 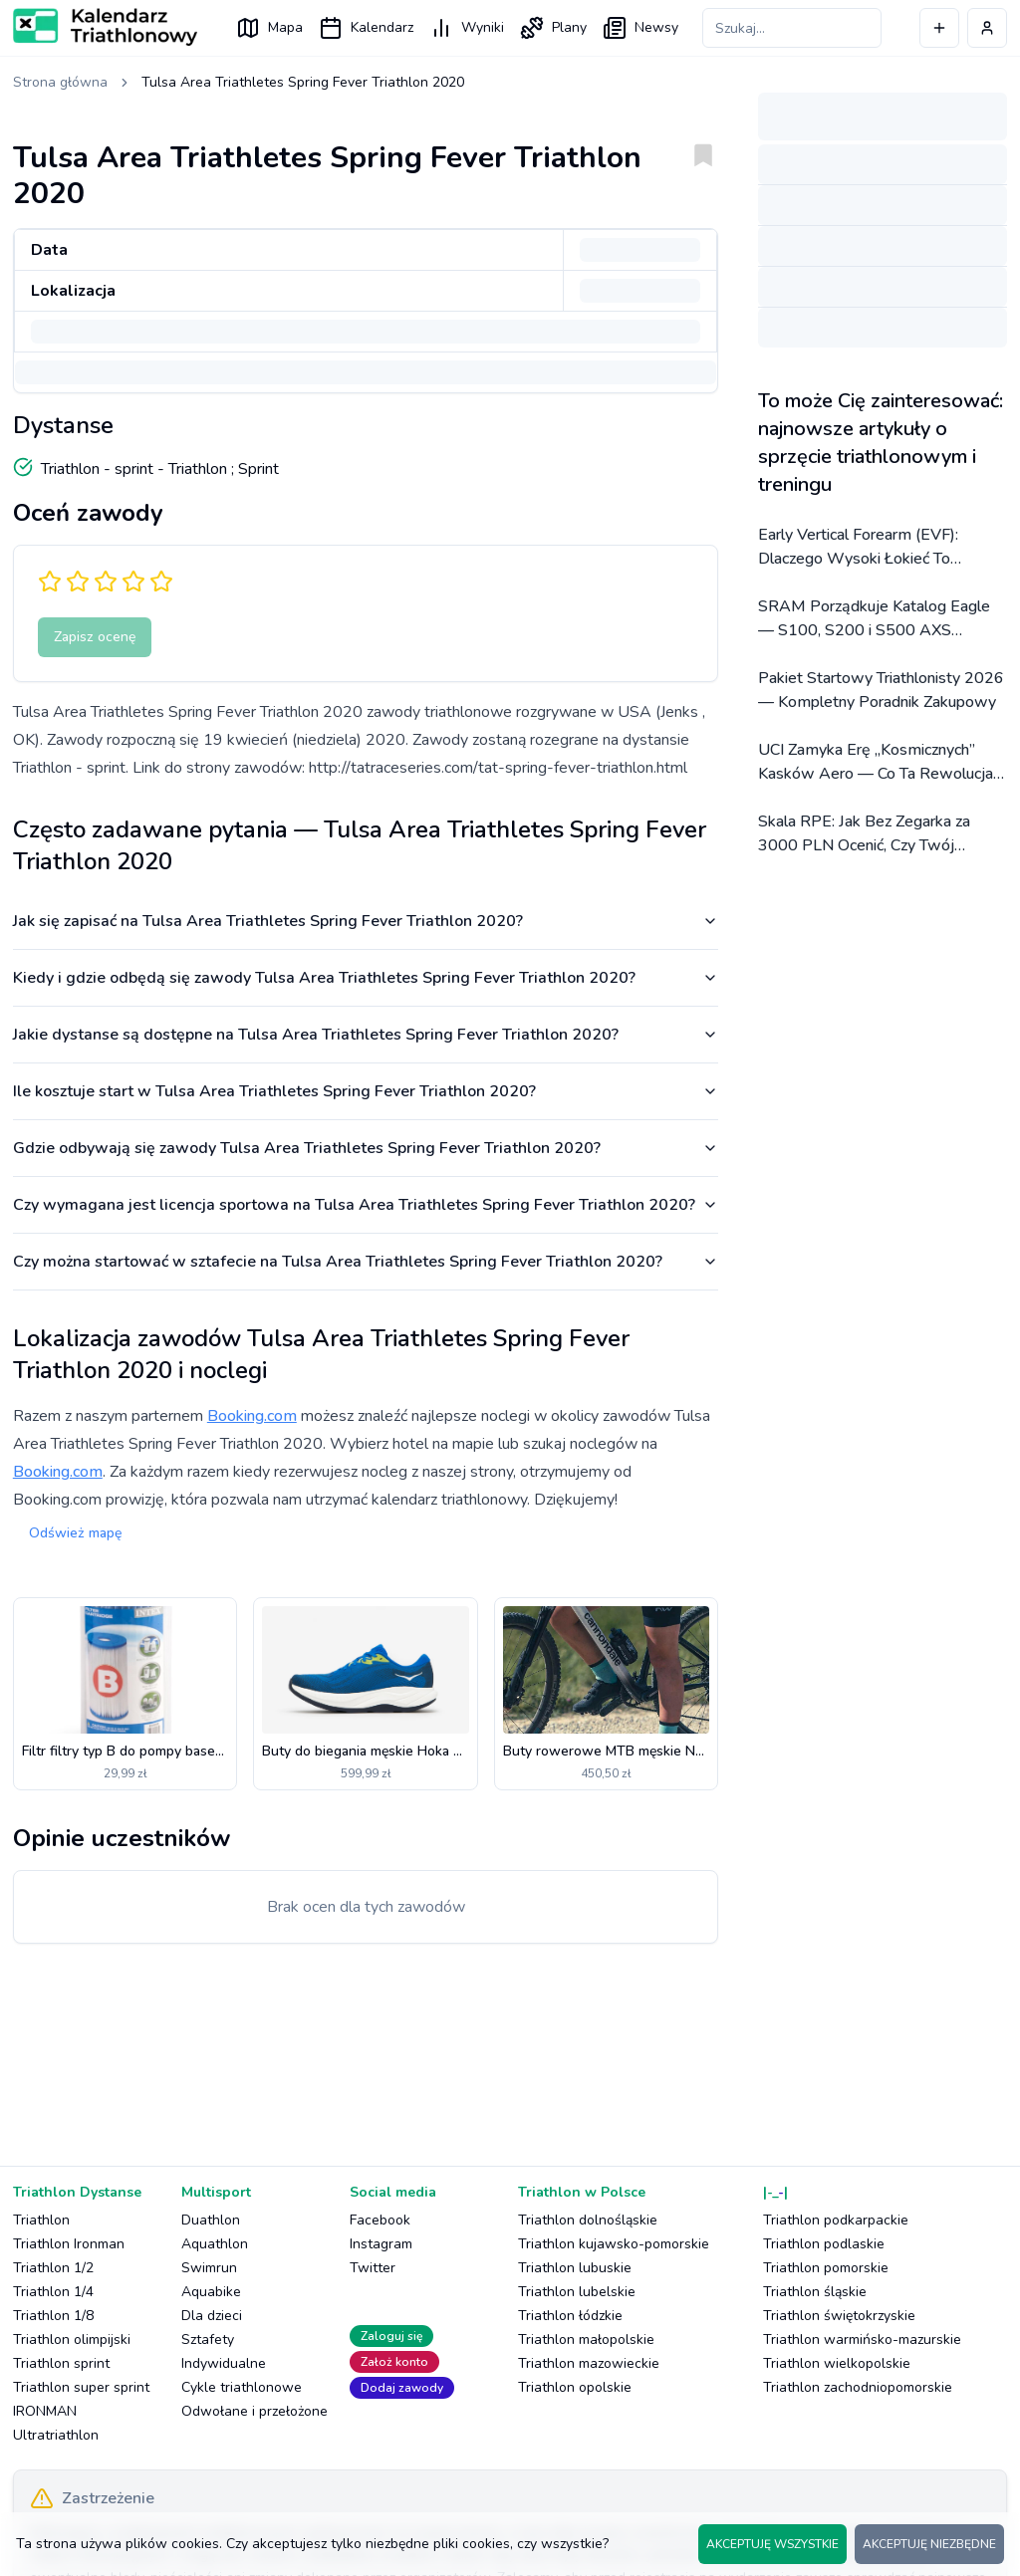 What do you see at coordinates (365, 921) in the screenshot?
I see `Jak się zapisać na Tulsa Area Triathletes Spring Fever Triathlon 2020?` at bounding box center [365, 921].